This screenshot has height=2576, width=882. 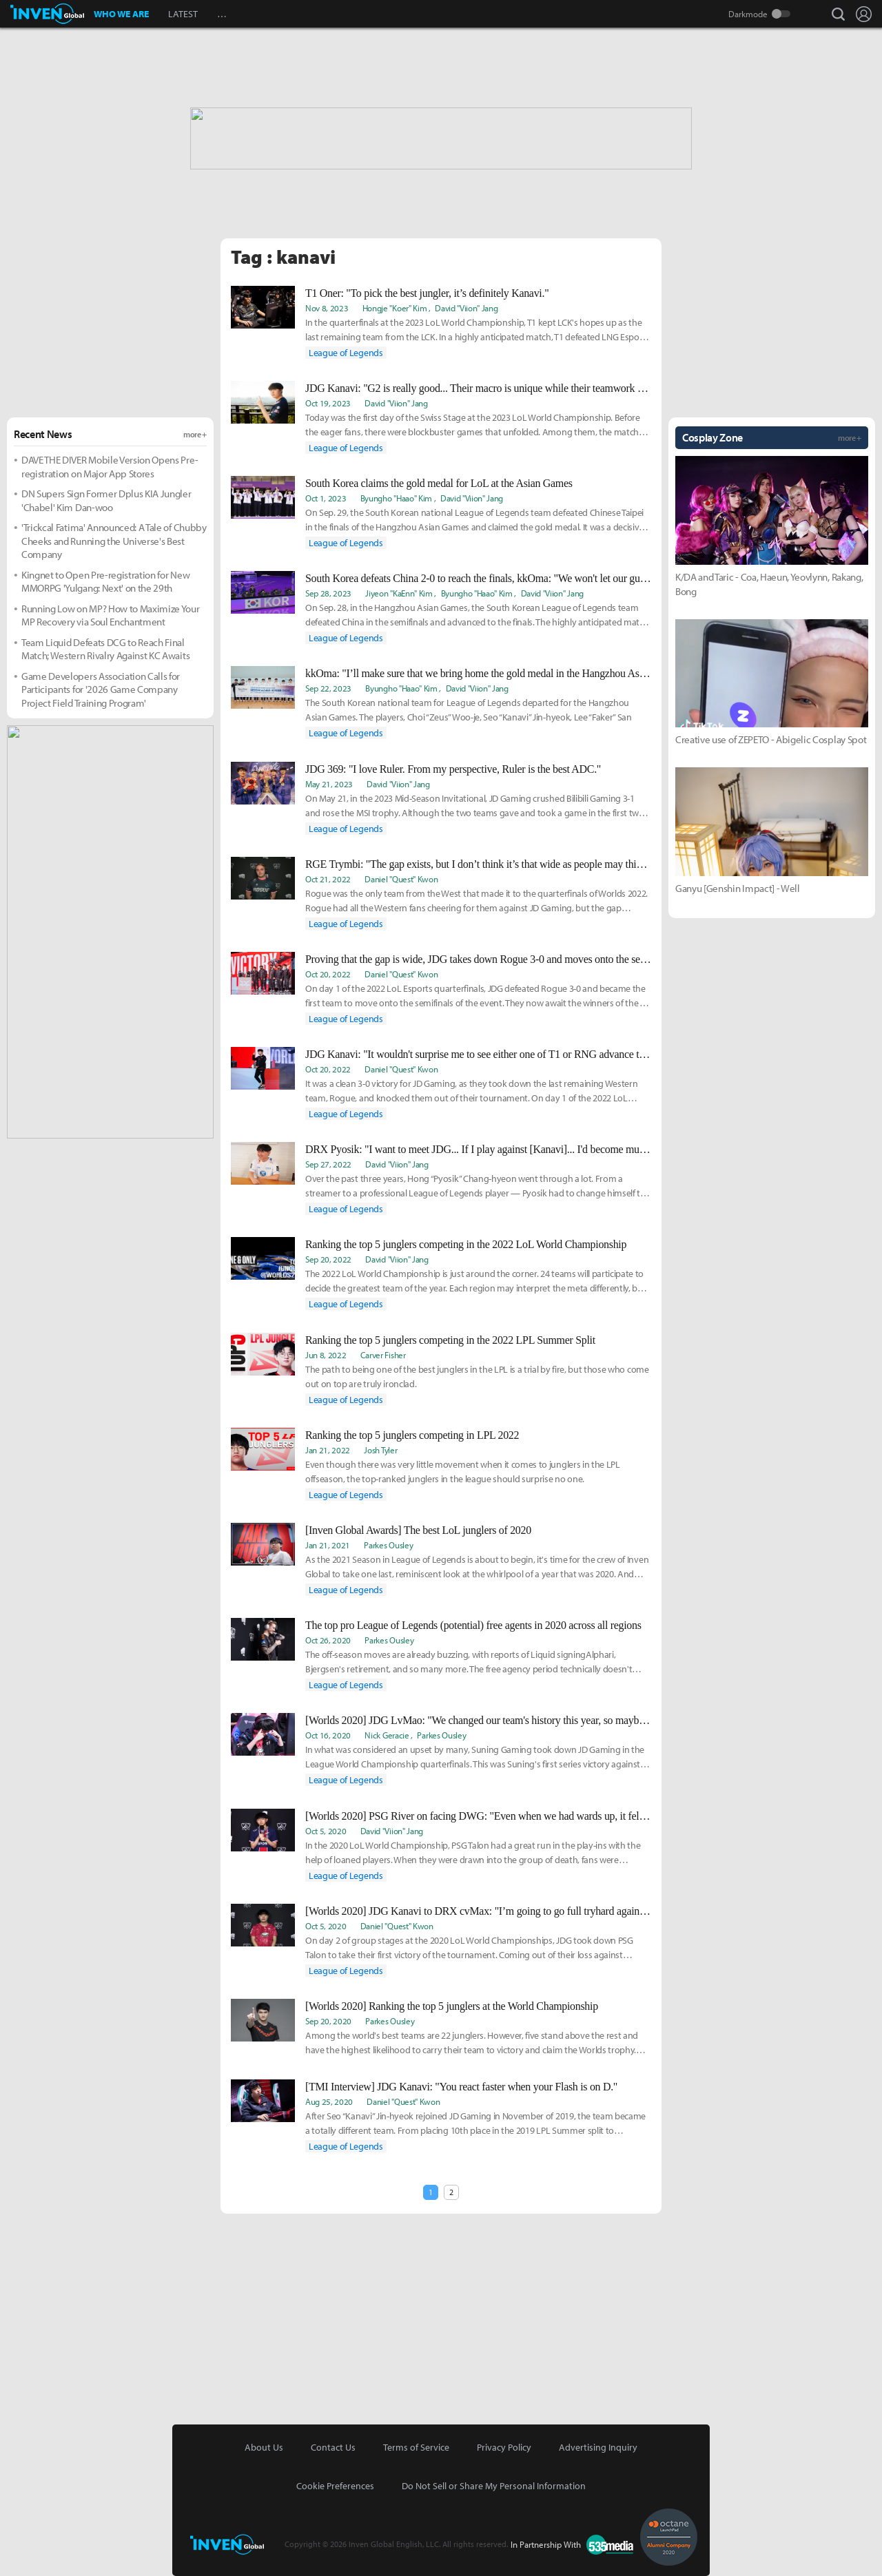 I want to click on Sep 20, 2020, so click(x=328, y=2020).